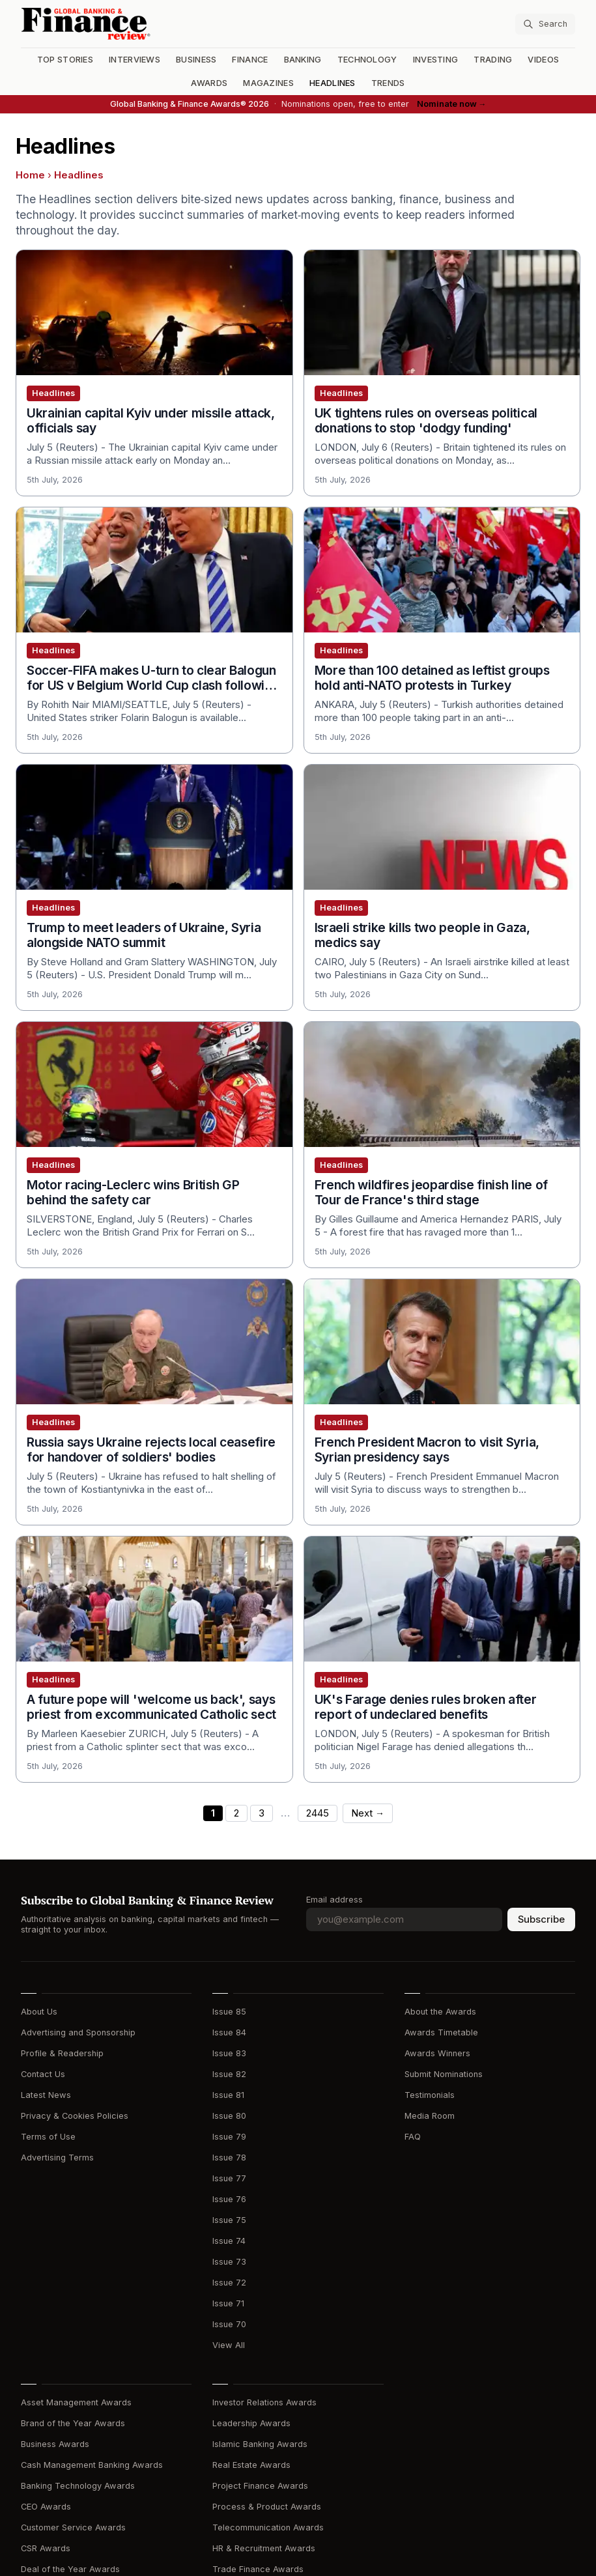 Image resolution: width=596 pixels, height=2576 pixels. What do you see at coordinates (228, 2303) in the screenshot?
I see `Issue 71` at bounding box center [228, 2303].